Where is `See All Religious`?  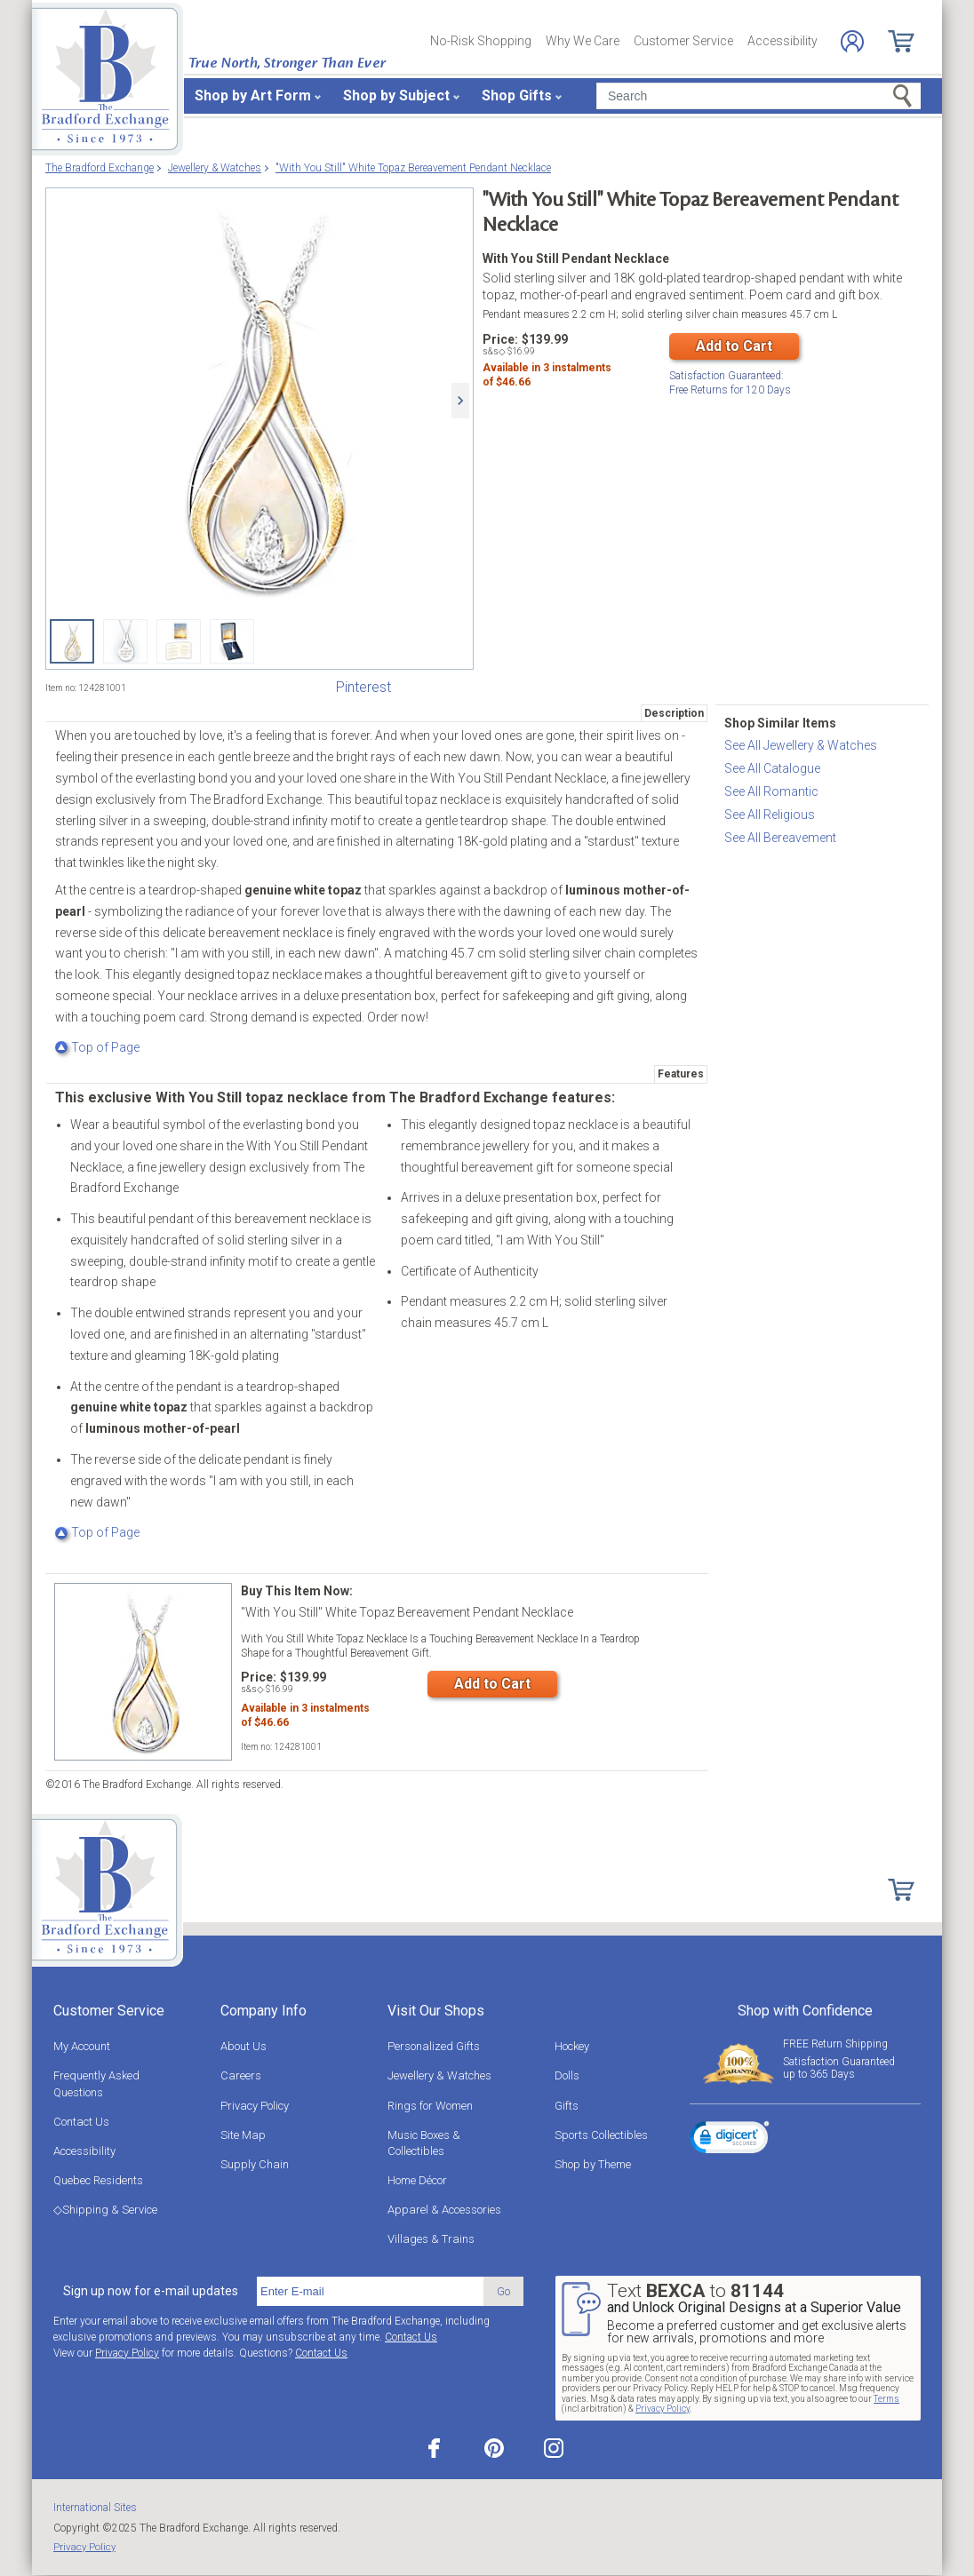
See All Religious is located at coordinates (769, 814).